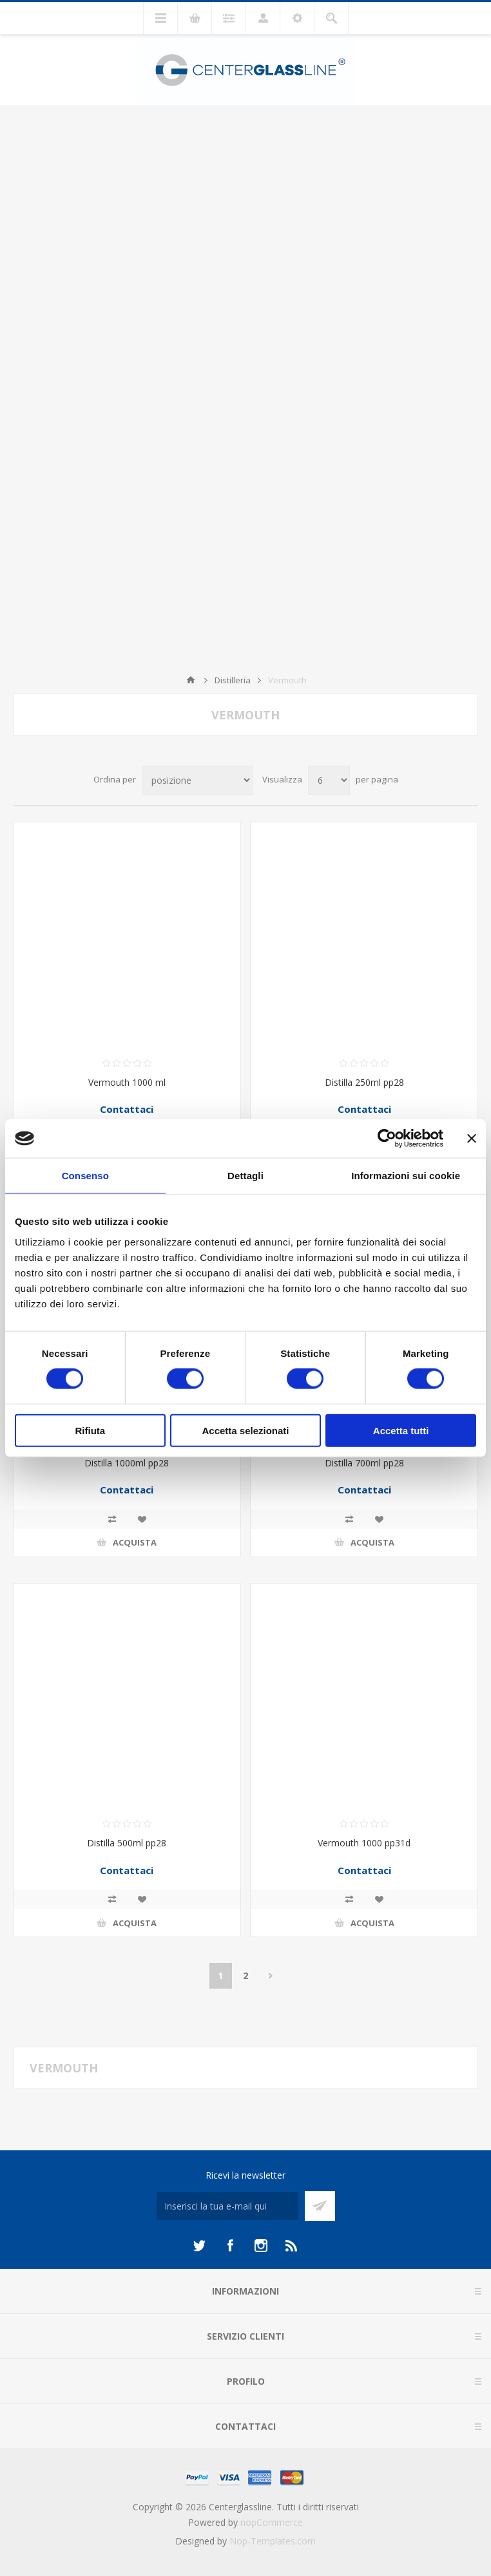  I want to click on [Iscriviti], so click(227, 2206).